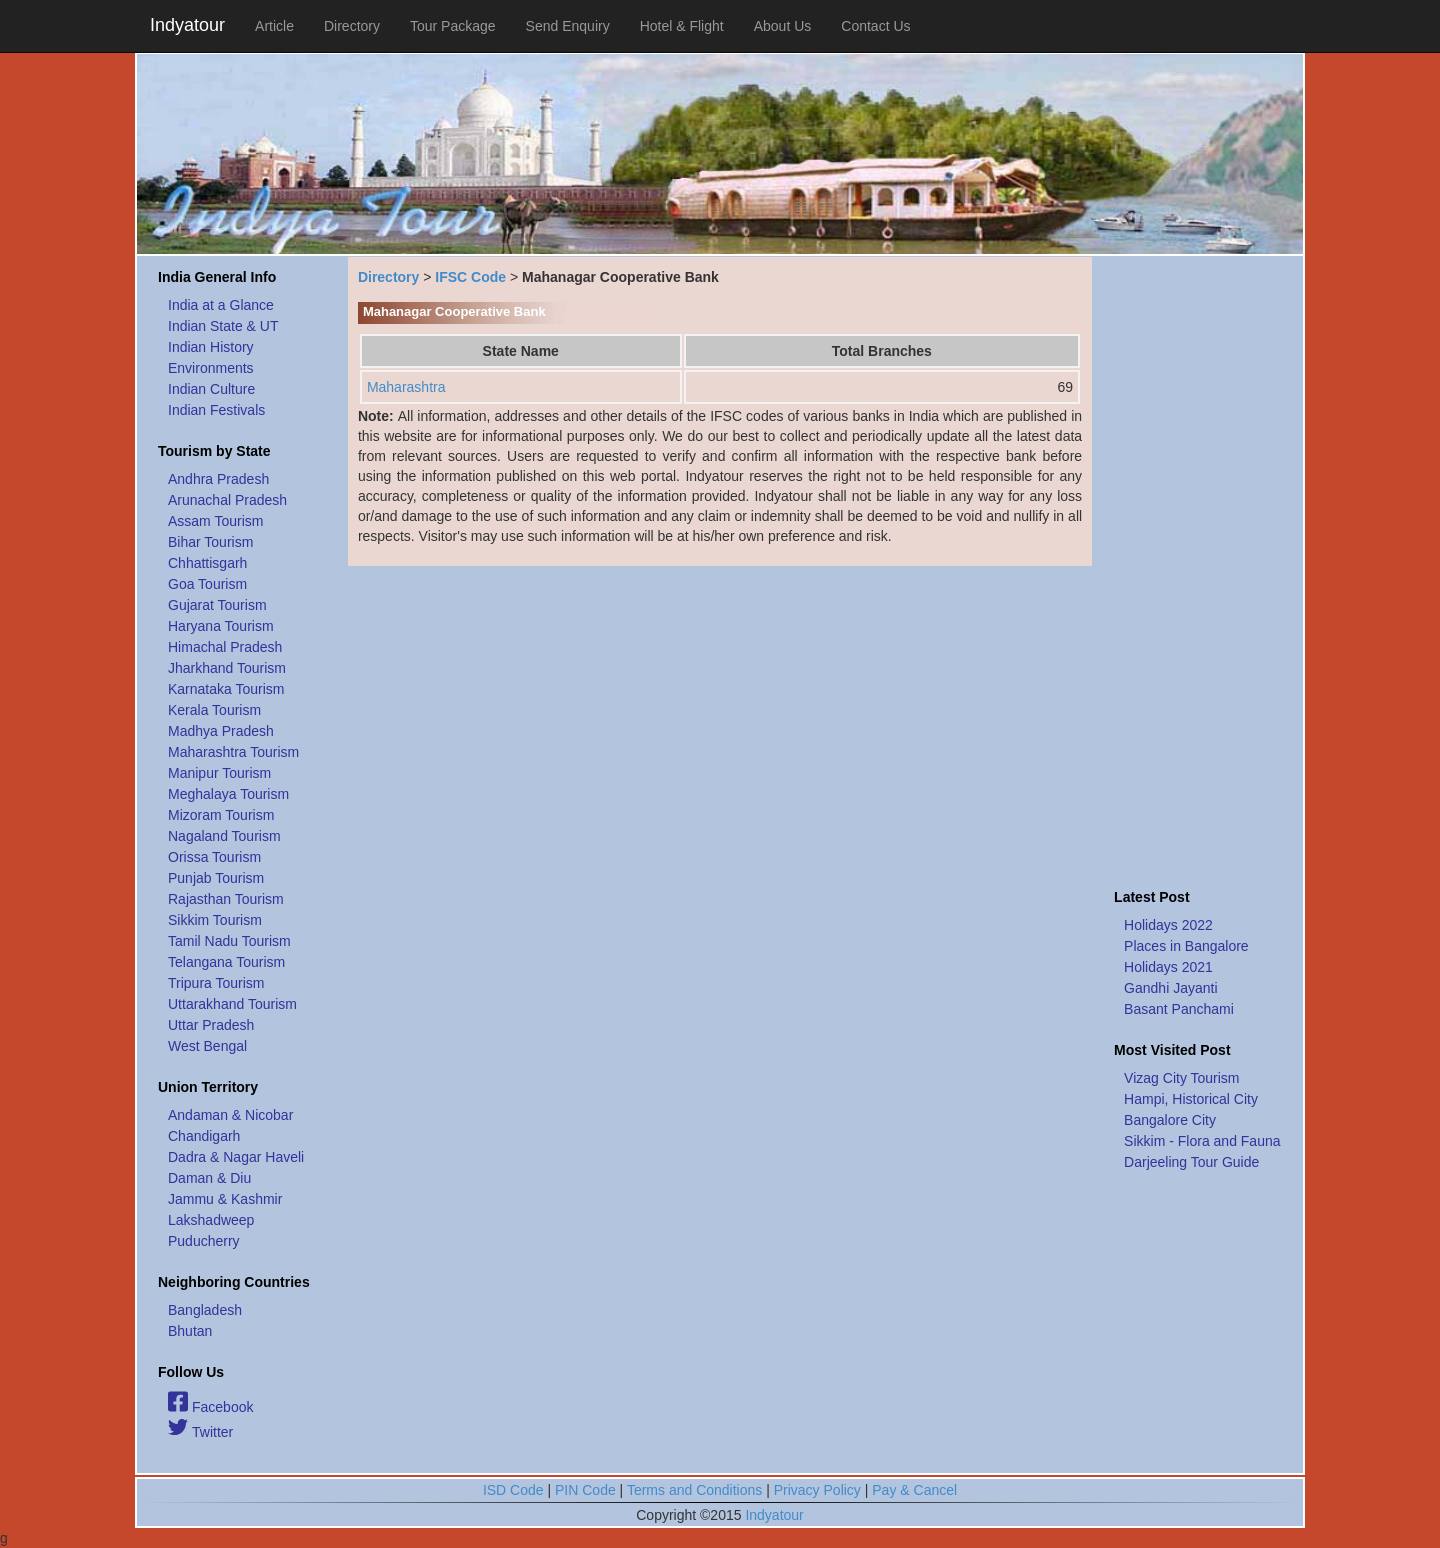  I want to click on IFSC Code, so click(470, 277).